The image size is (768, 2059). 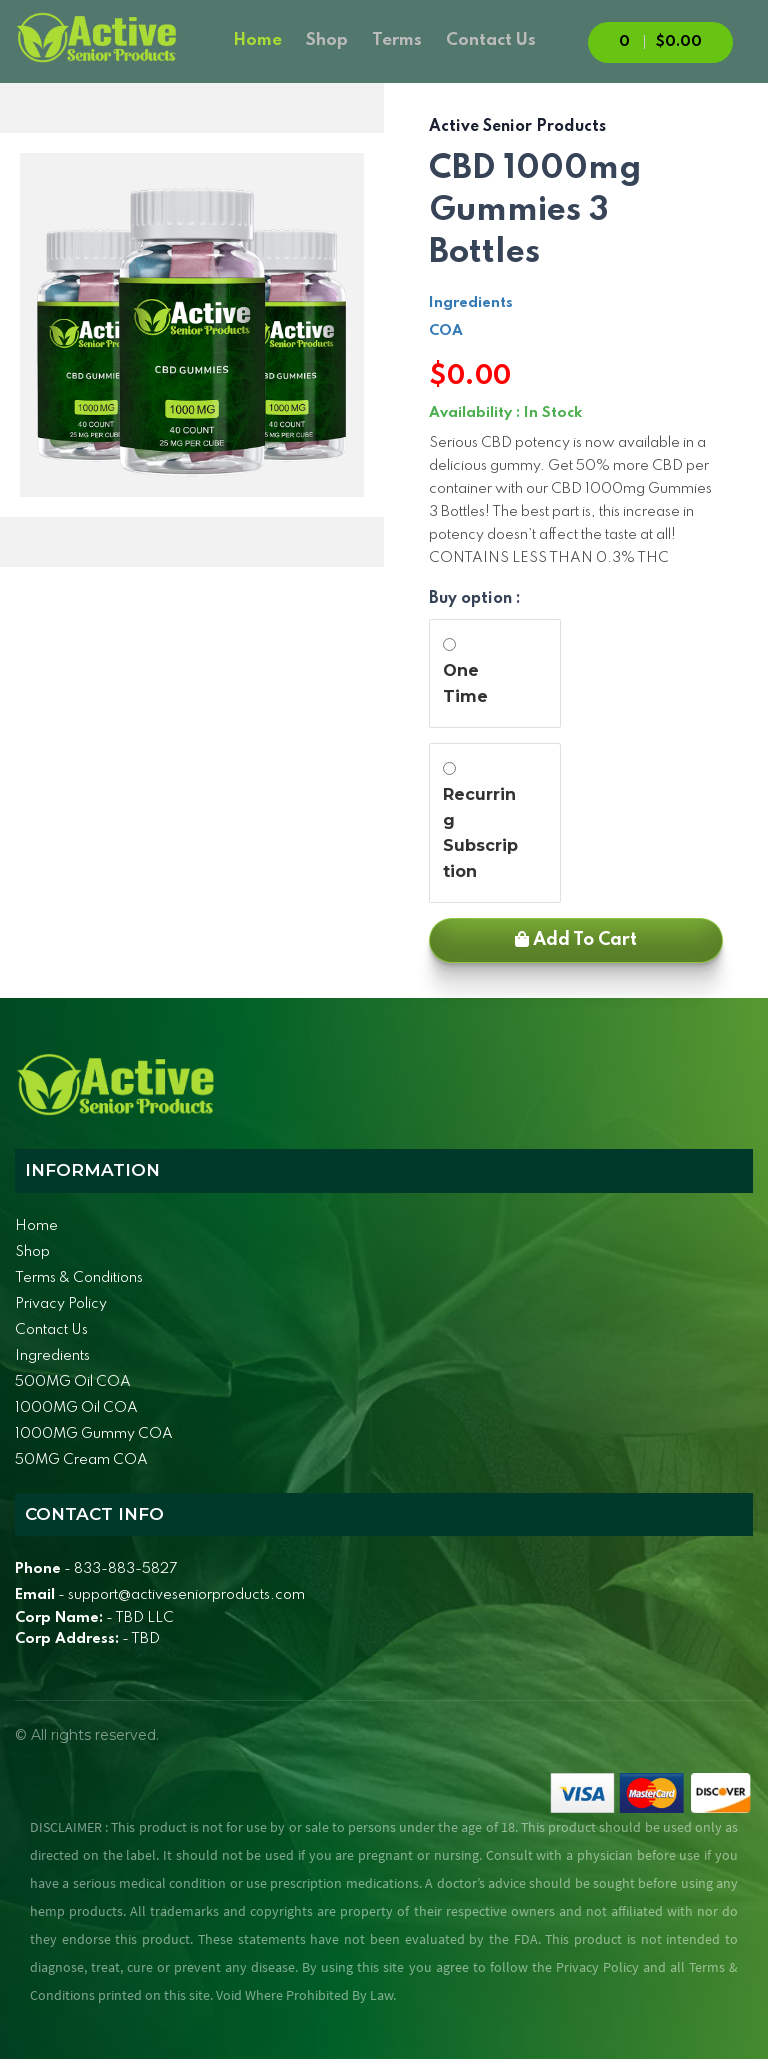 I want to click on Shop, so click(x=327, y=40).